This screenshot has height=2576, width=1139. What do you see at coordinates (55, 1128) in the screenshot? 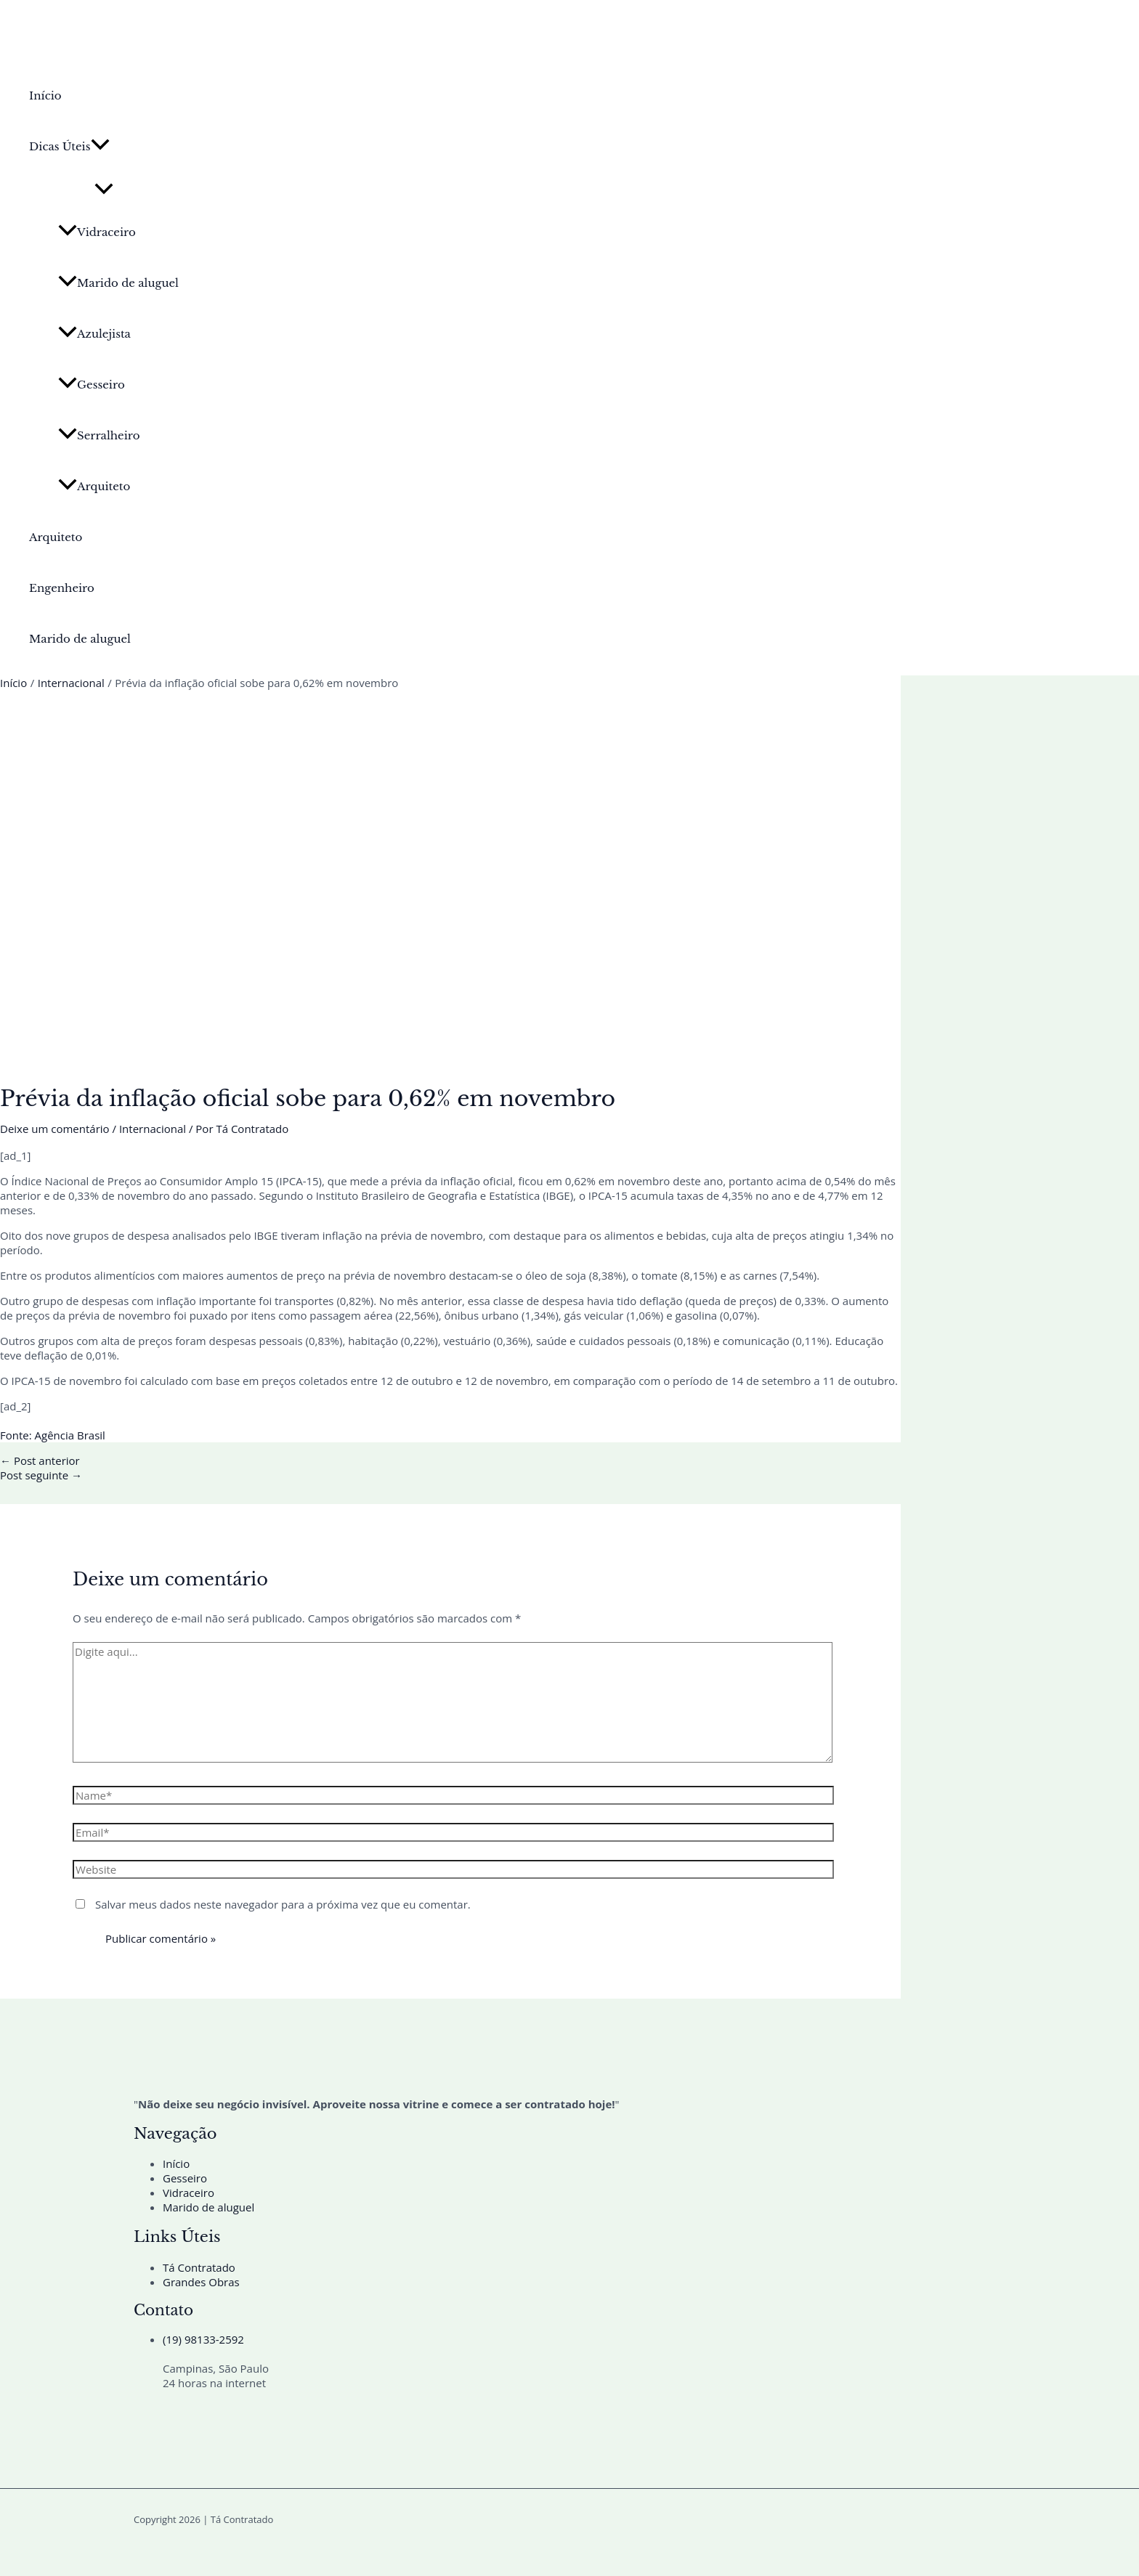
I see `Deixe um comentário` at bounding box center [55, 1128].